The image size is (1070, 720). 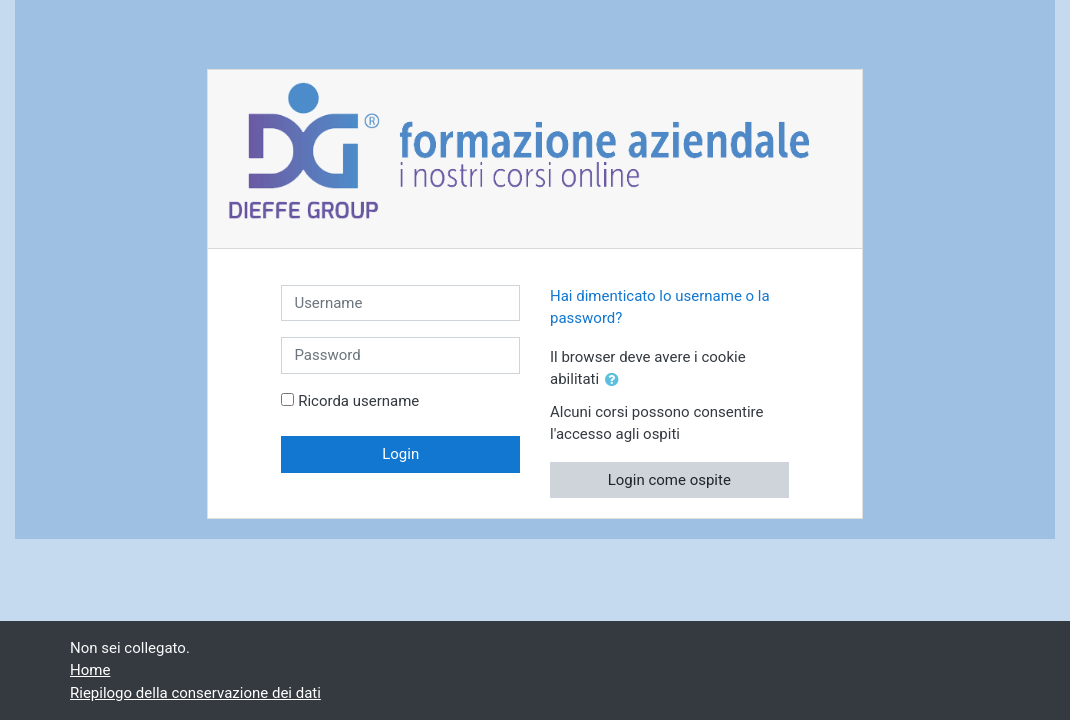 I want to click on Ricorda username, so click(x=358, y=401).